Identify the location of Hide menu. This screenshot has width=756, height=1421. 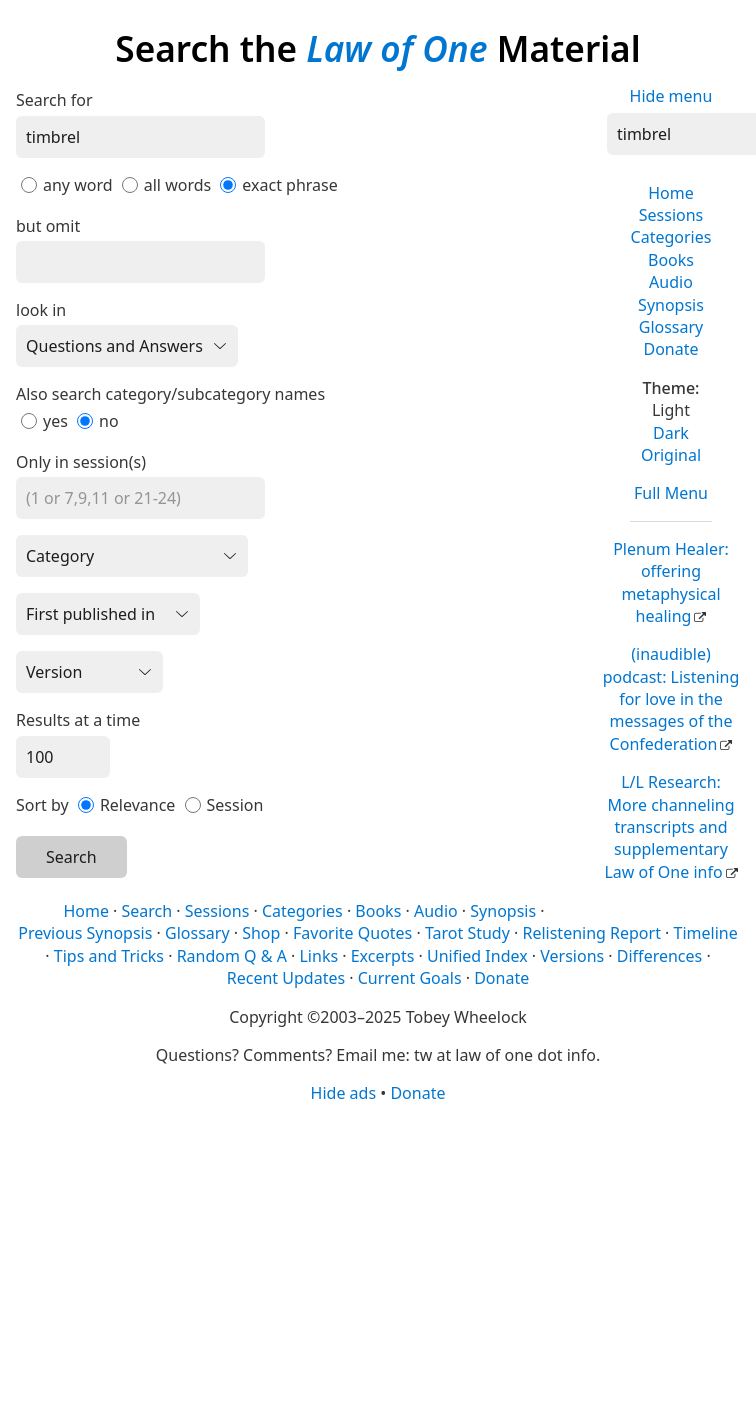
(671, 96).